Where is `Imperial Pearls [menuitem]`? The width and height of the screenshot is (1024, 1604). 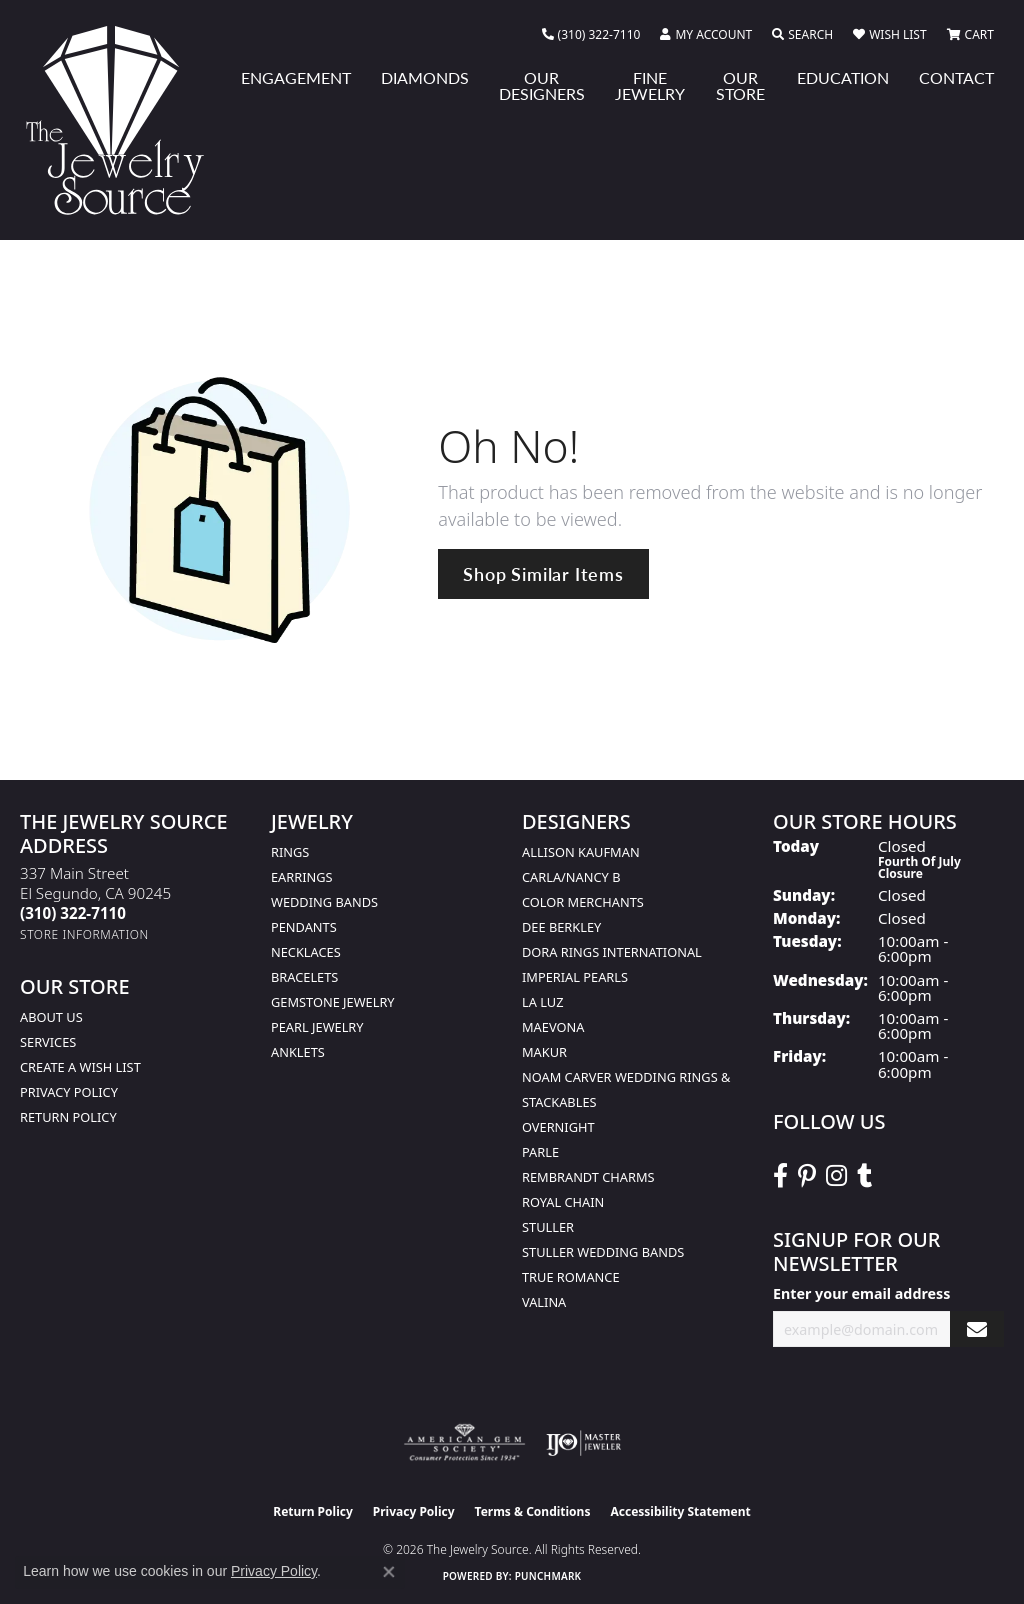 Imperial Pearls [menuitem] is located at coordinates (575, 977).